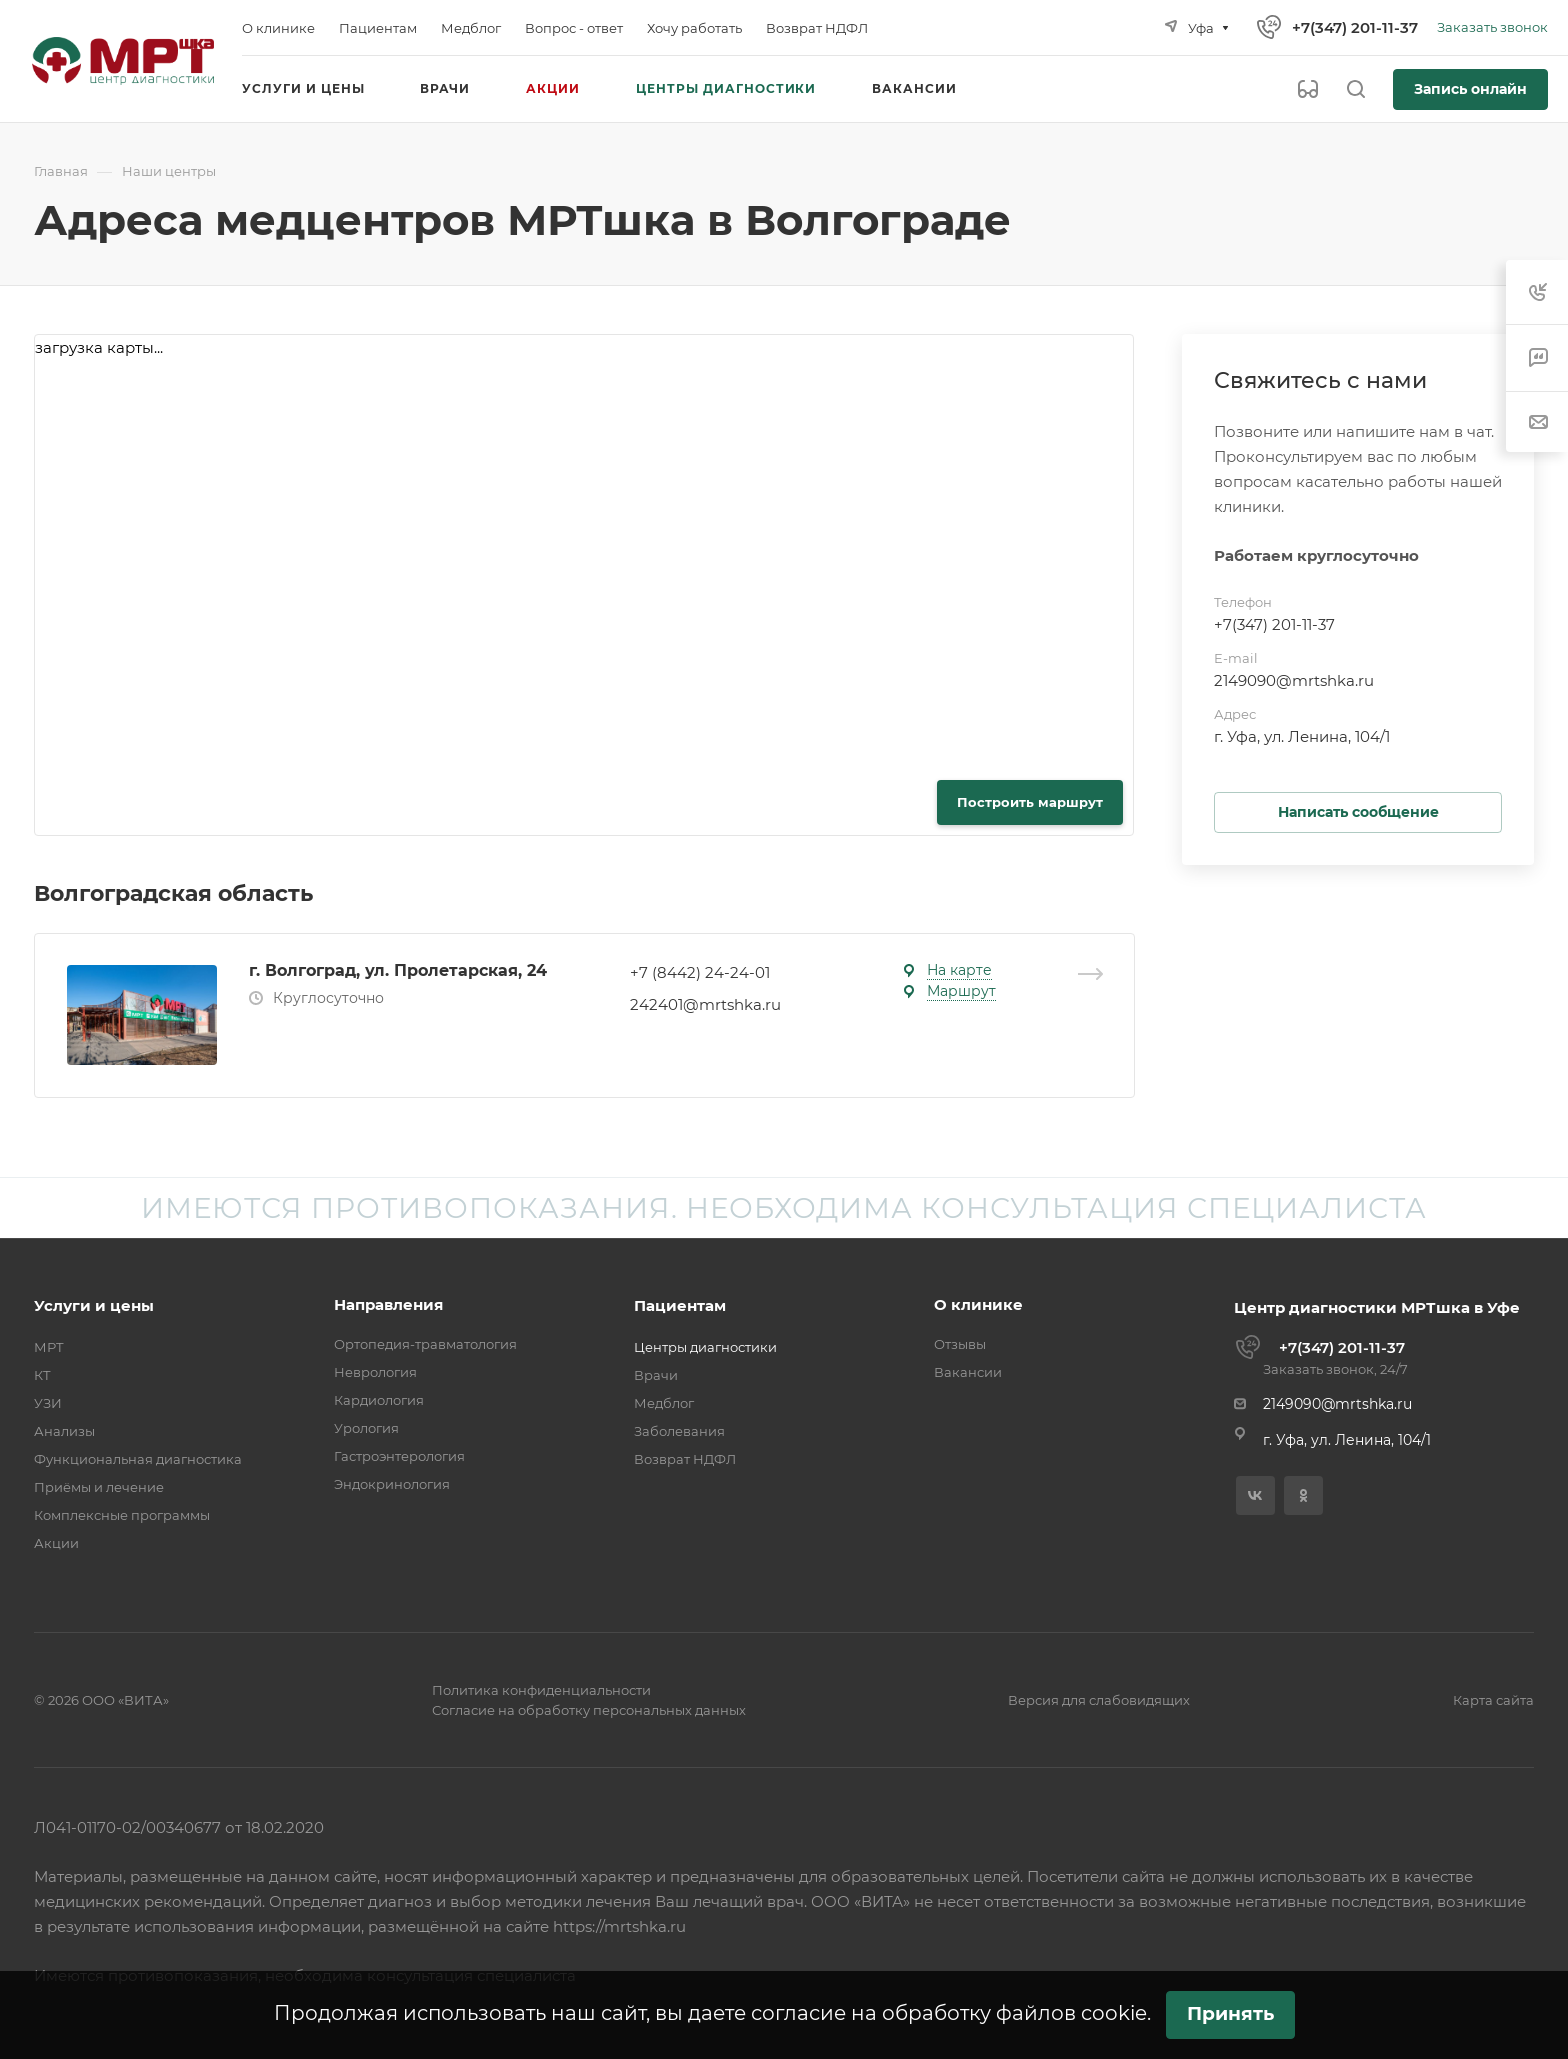  Describe the element at coordinates (138, 1459) in the screenshot. I see `Функциональная диагностика` at that location.